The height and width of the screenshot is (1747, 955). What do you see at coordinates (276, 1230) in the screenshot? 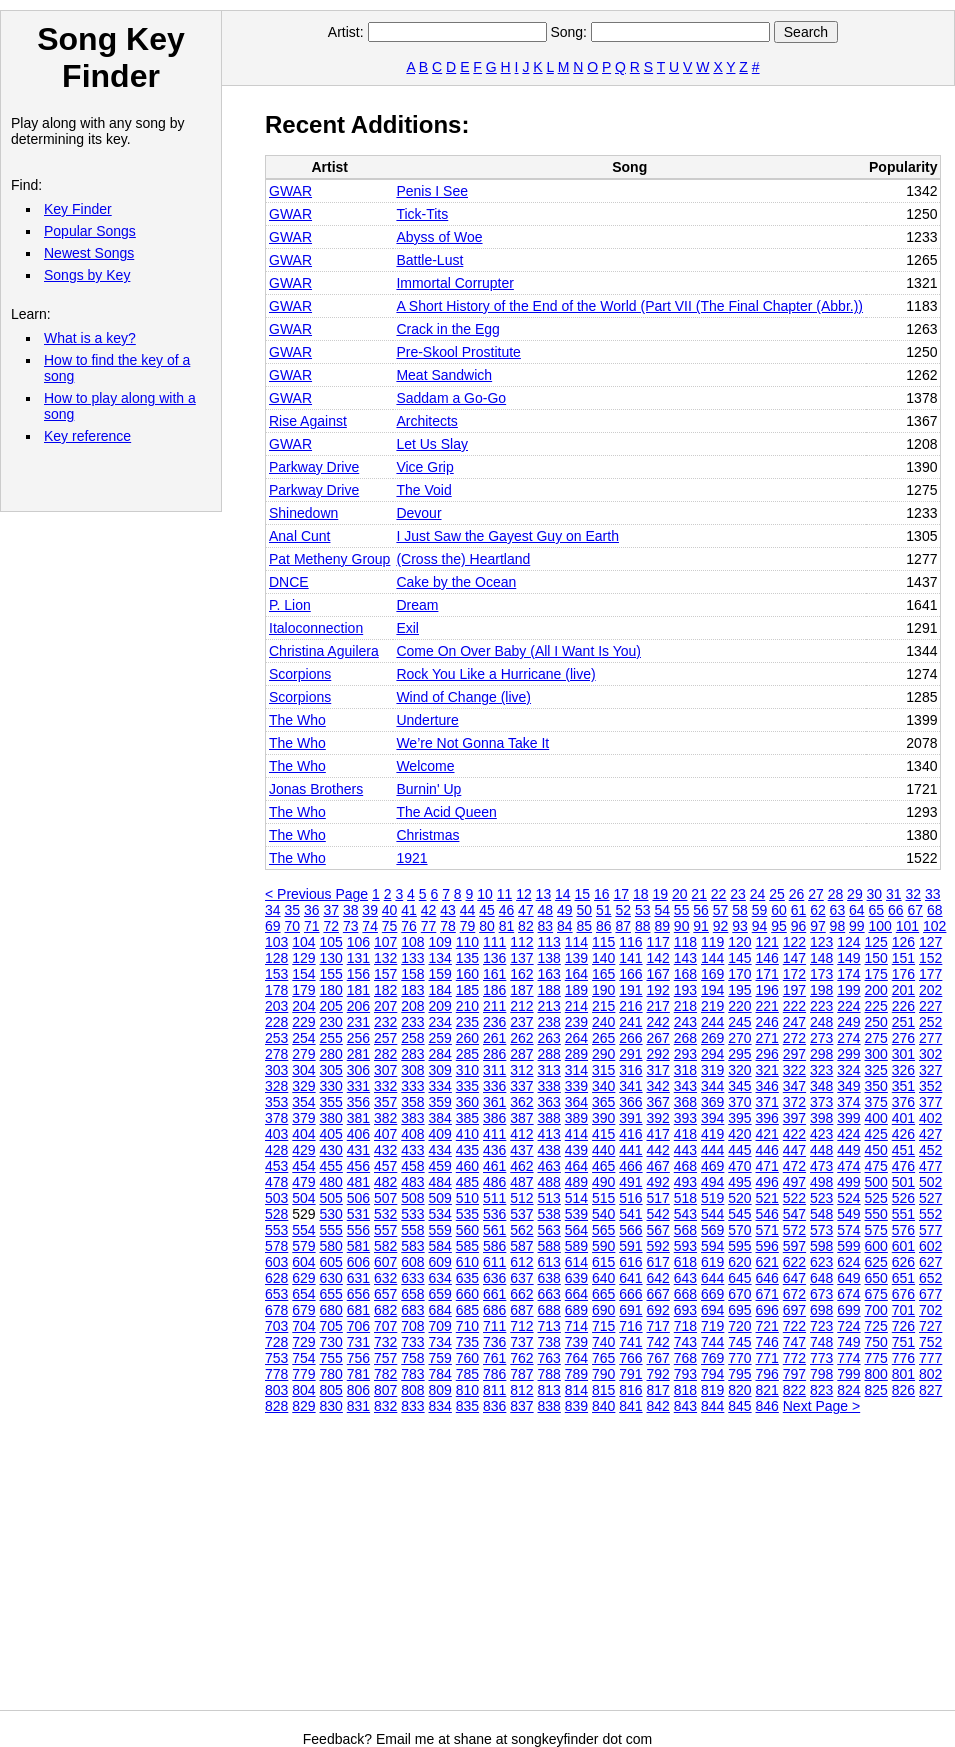
I see `553` at bounding box center [276, 1230].